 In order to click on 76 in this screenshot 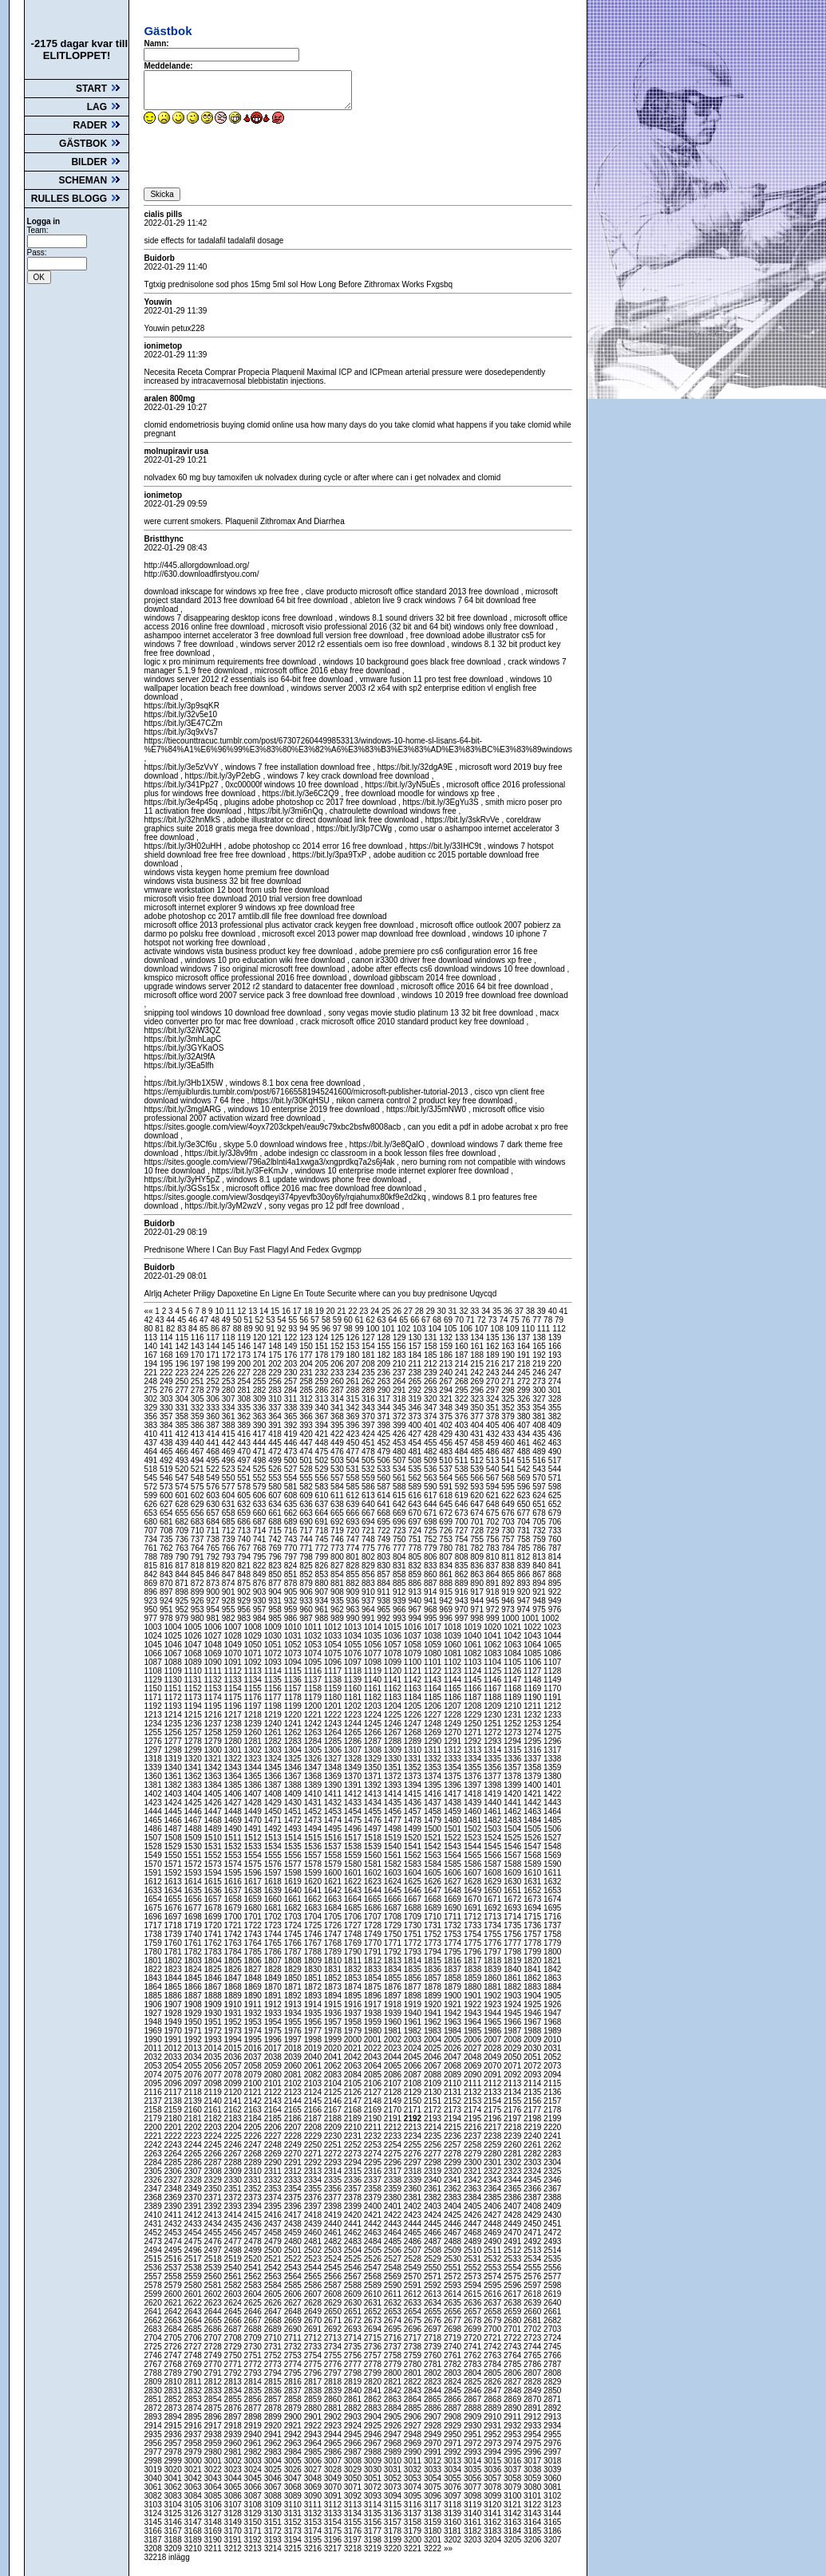, I will do `click(526, 1320)`.